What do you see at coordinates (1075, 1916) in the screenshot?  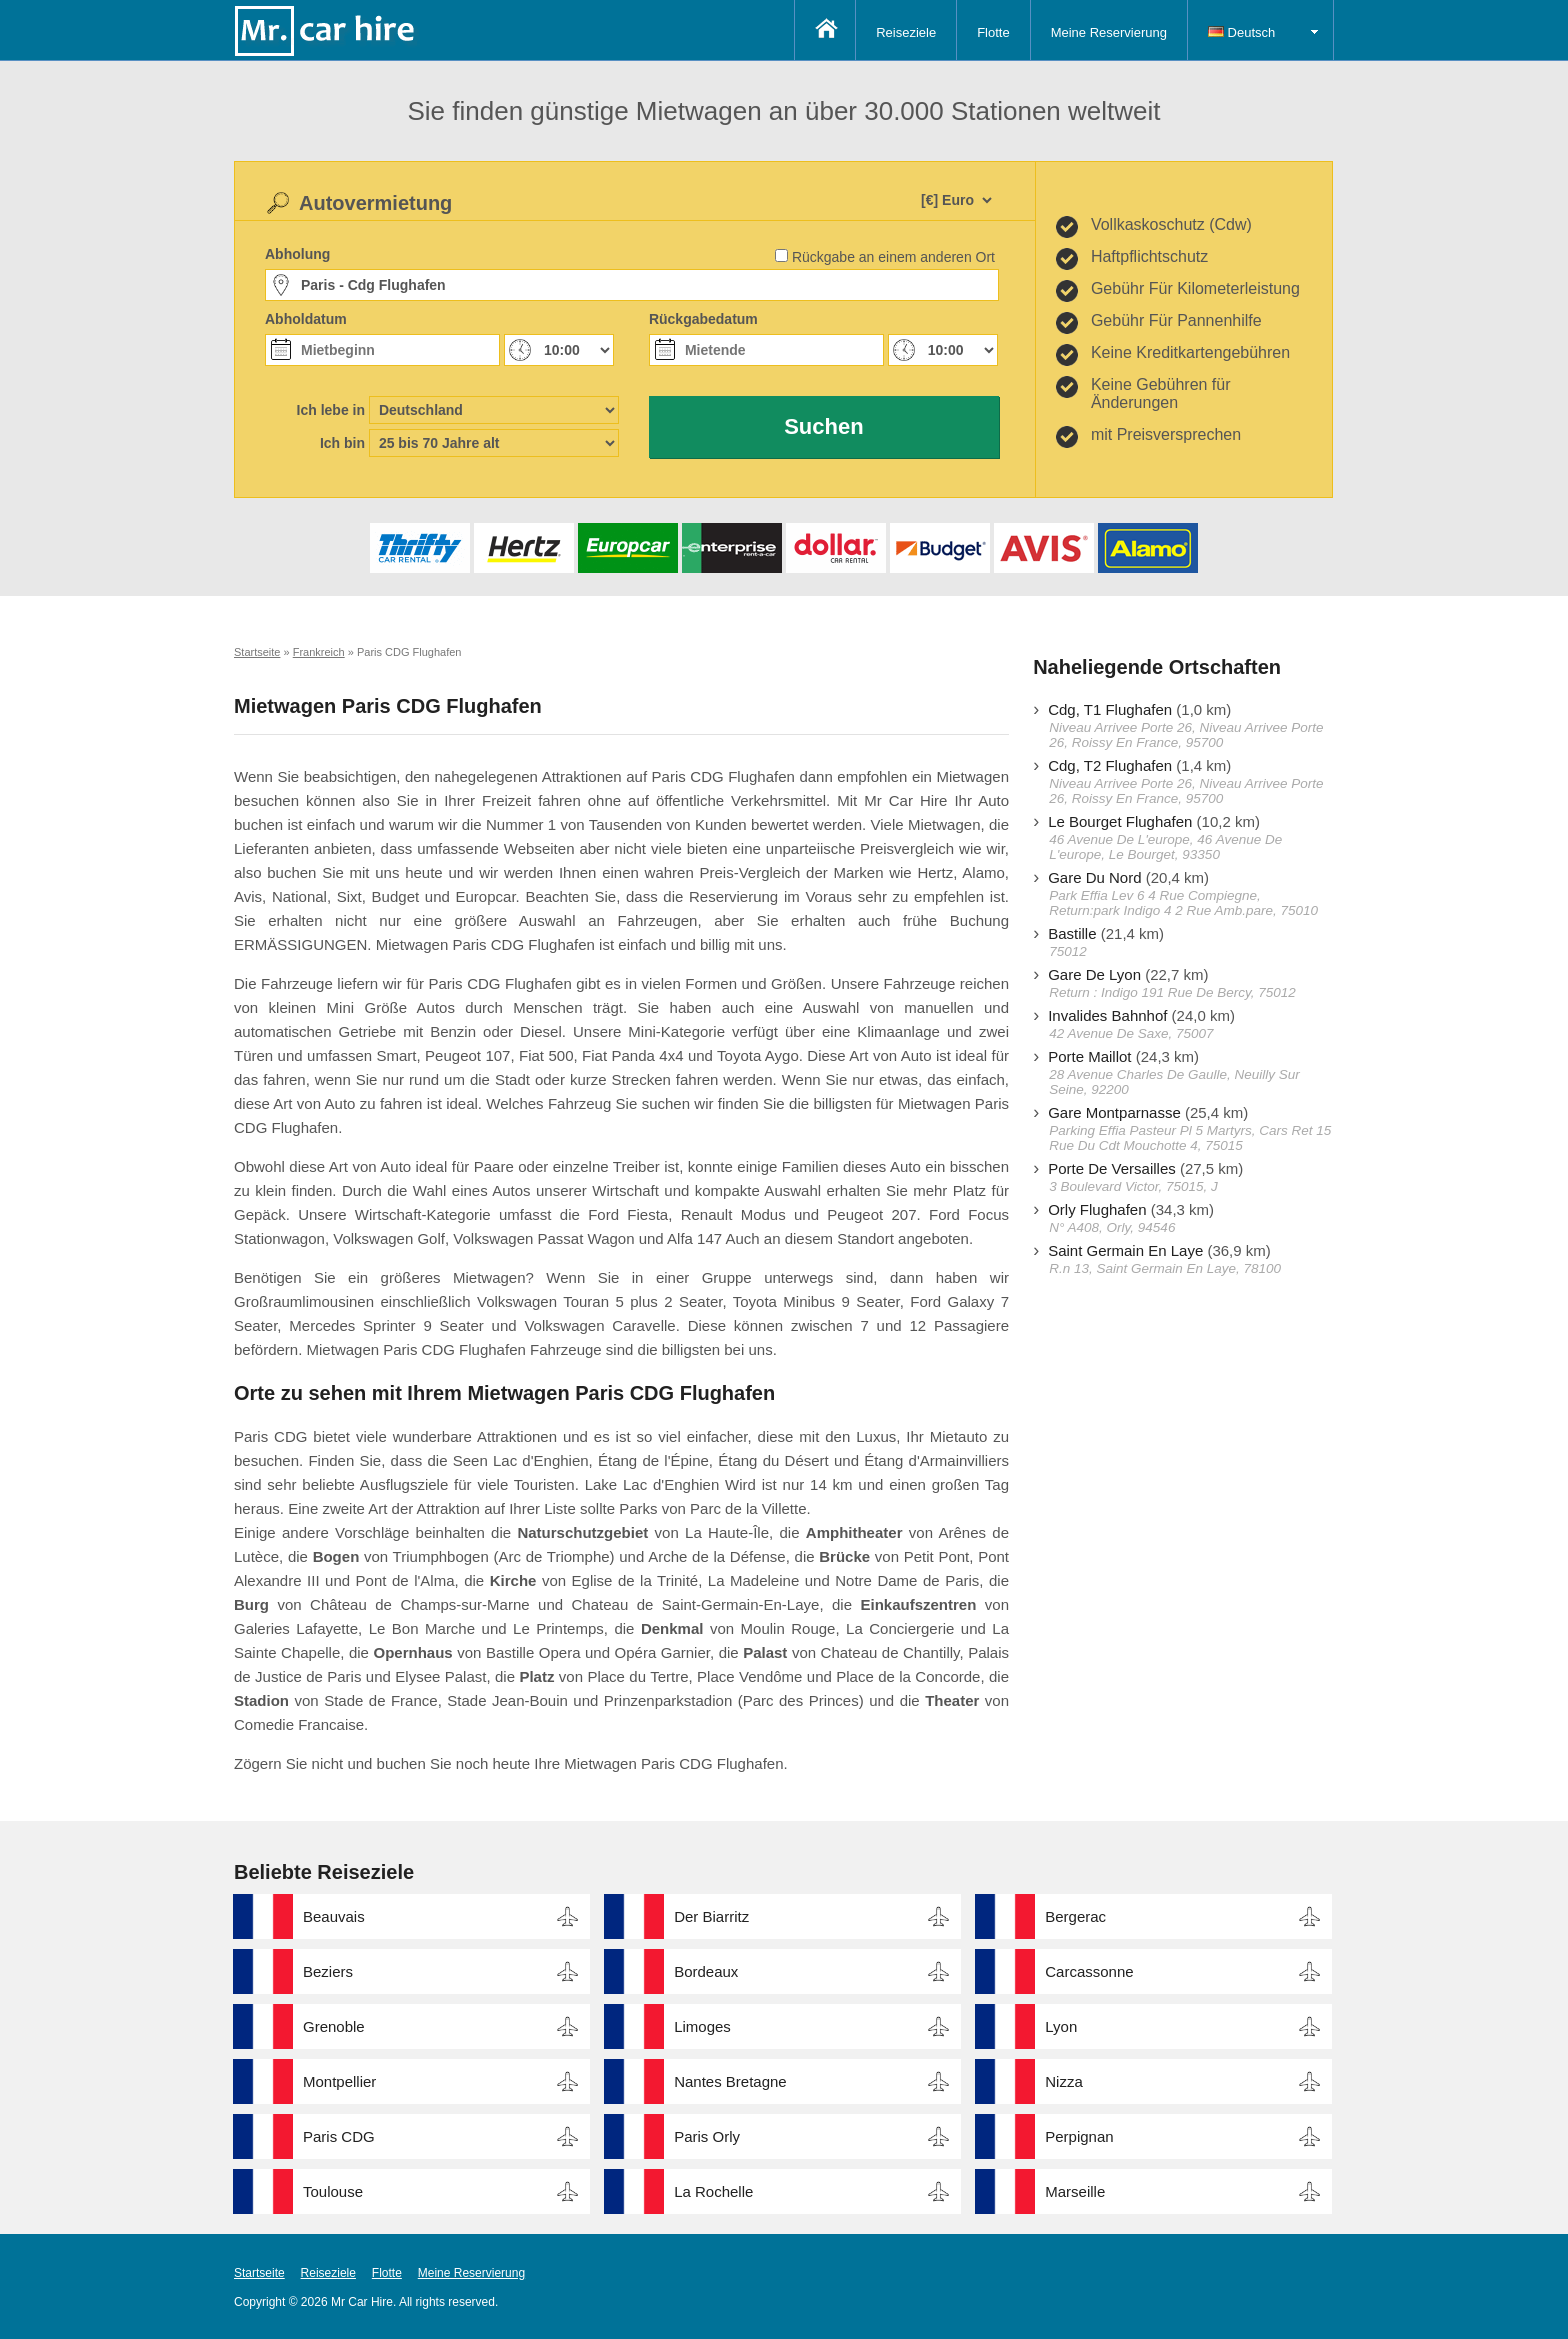 I see `Bergerac` at bounding box center [1075, 1916].